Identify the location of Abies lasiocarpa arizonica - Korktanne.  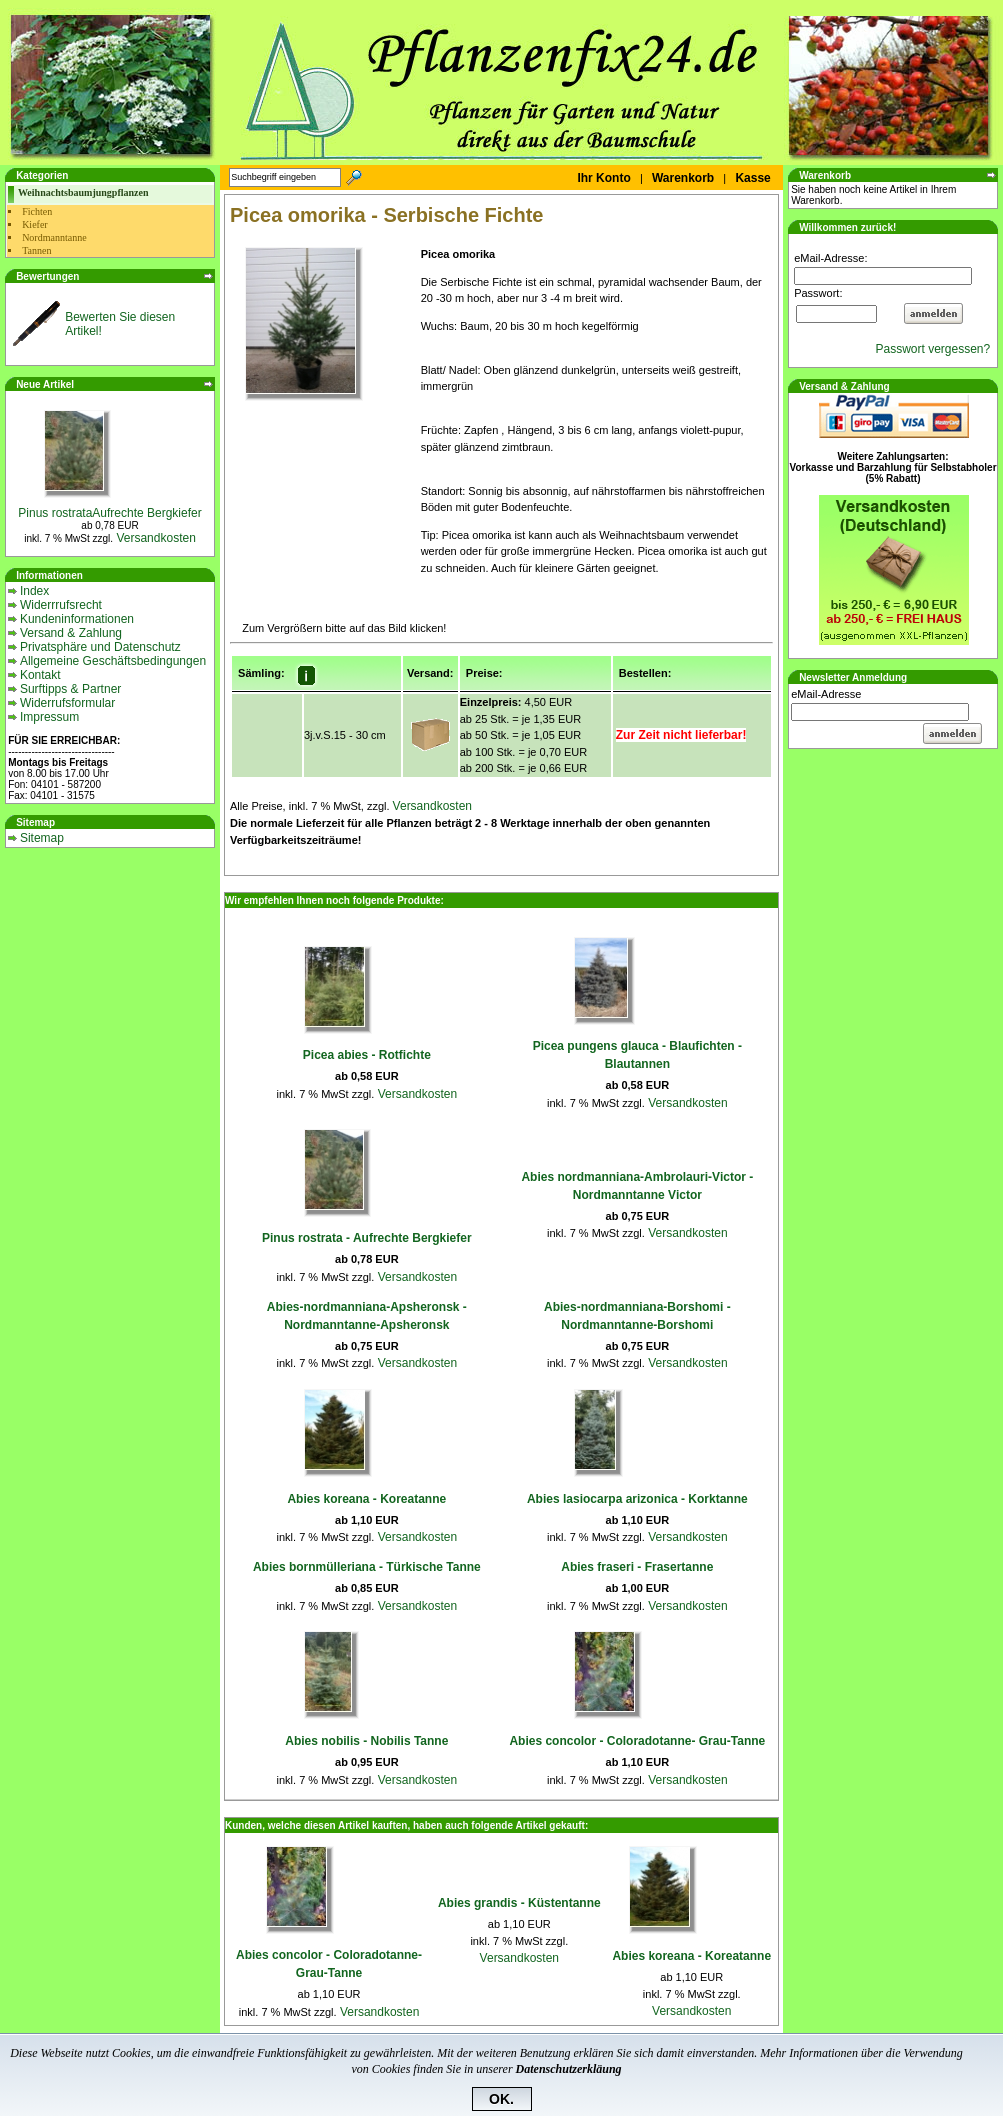
(637, 1499).